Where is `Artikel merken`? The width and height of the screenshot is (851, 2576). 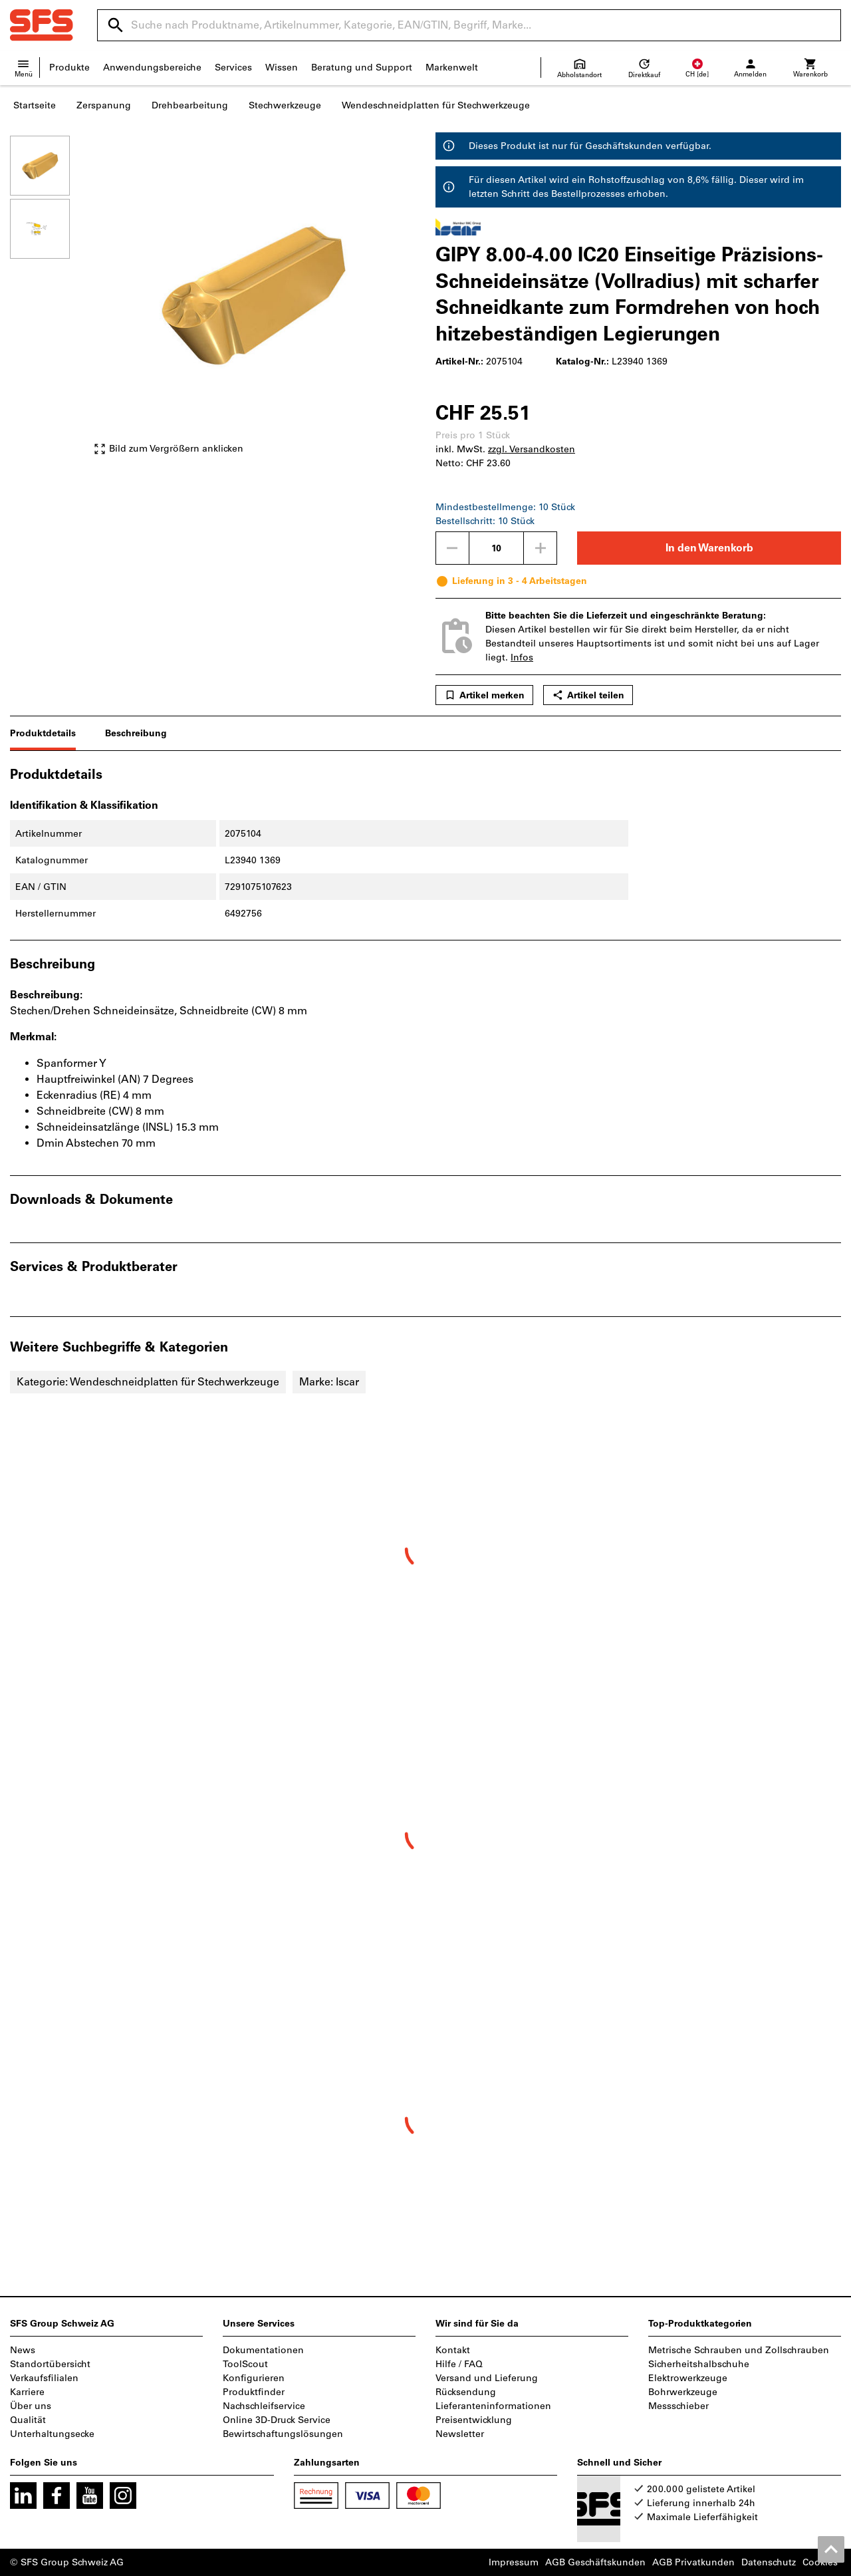
Artikel merken is located at coordinates (484, 695).